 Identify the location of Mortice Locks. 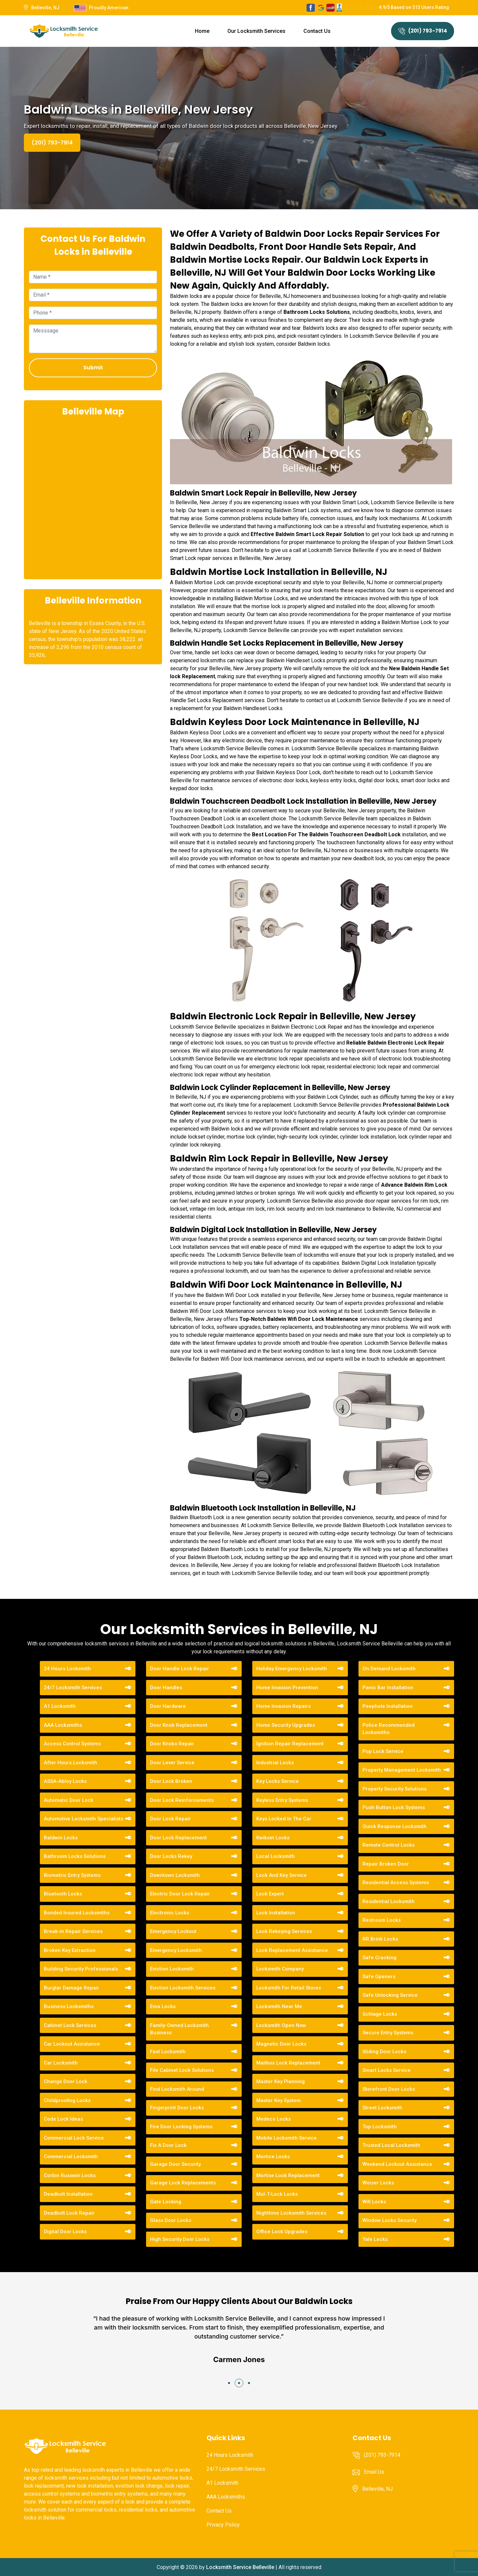
(273, 2157).